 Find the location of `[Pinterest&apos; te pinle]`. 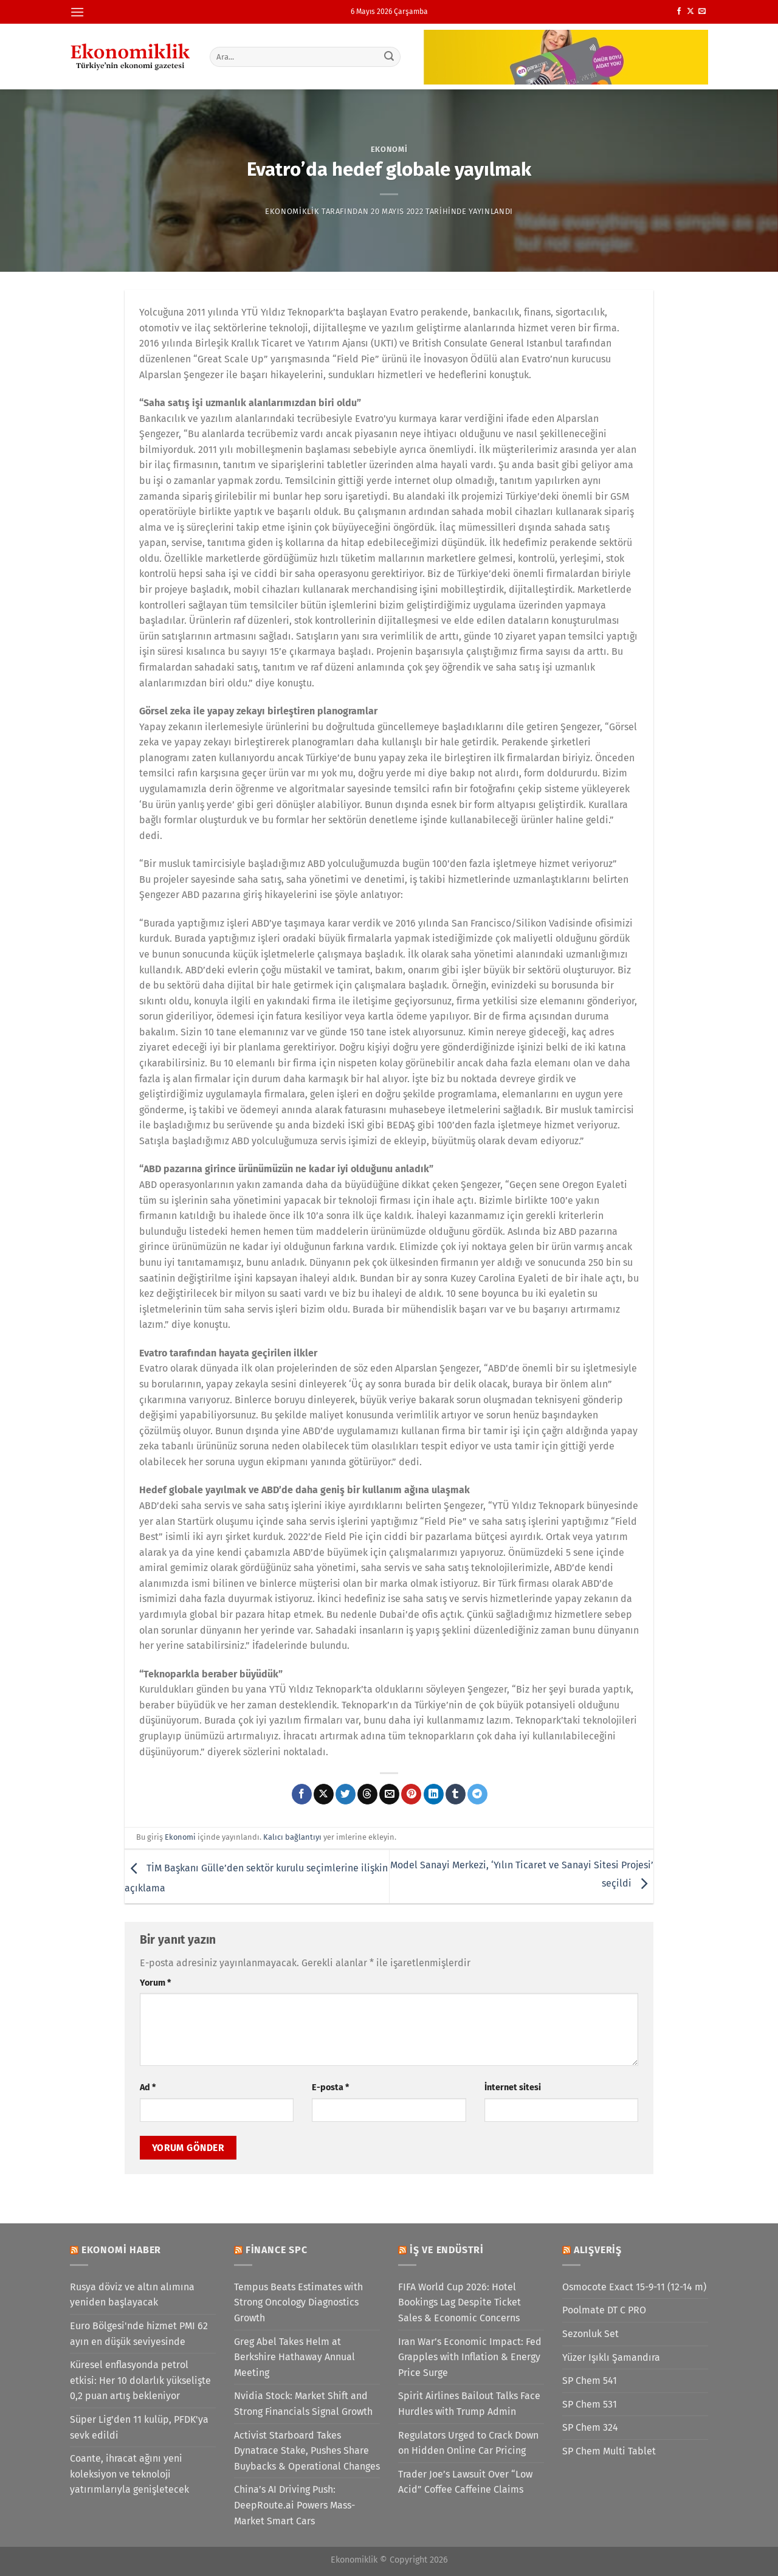

[Pinterest&apos; te pinle] is located at coordinates (411, 1794).